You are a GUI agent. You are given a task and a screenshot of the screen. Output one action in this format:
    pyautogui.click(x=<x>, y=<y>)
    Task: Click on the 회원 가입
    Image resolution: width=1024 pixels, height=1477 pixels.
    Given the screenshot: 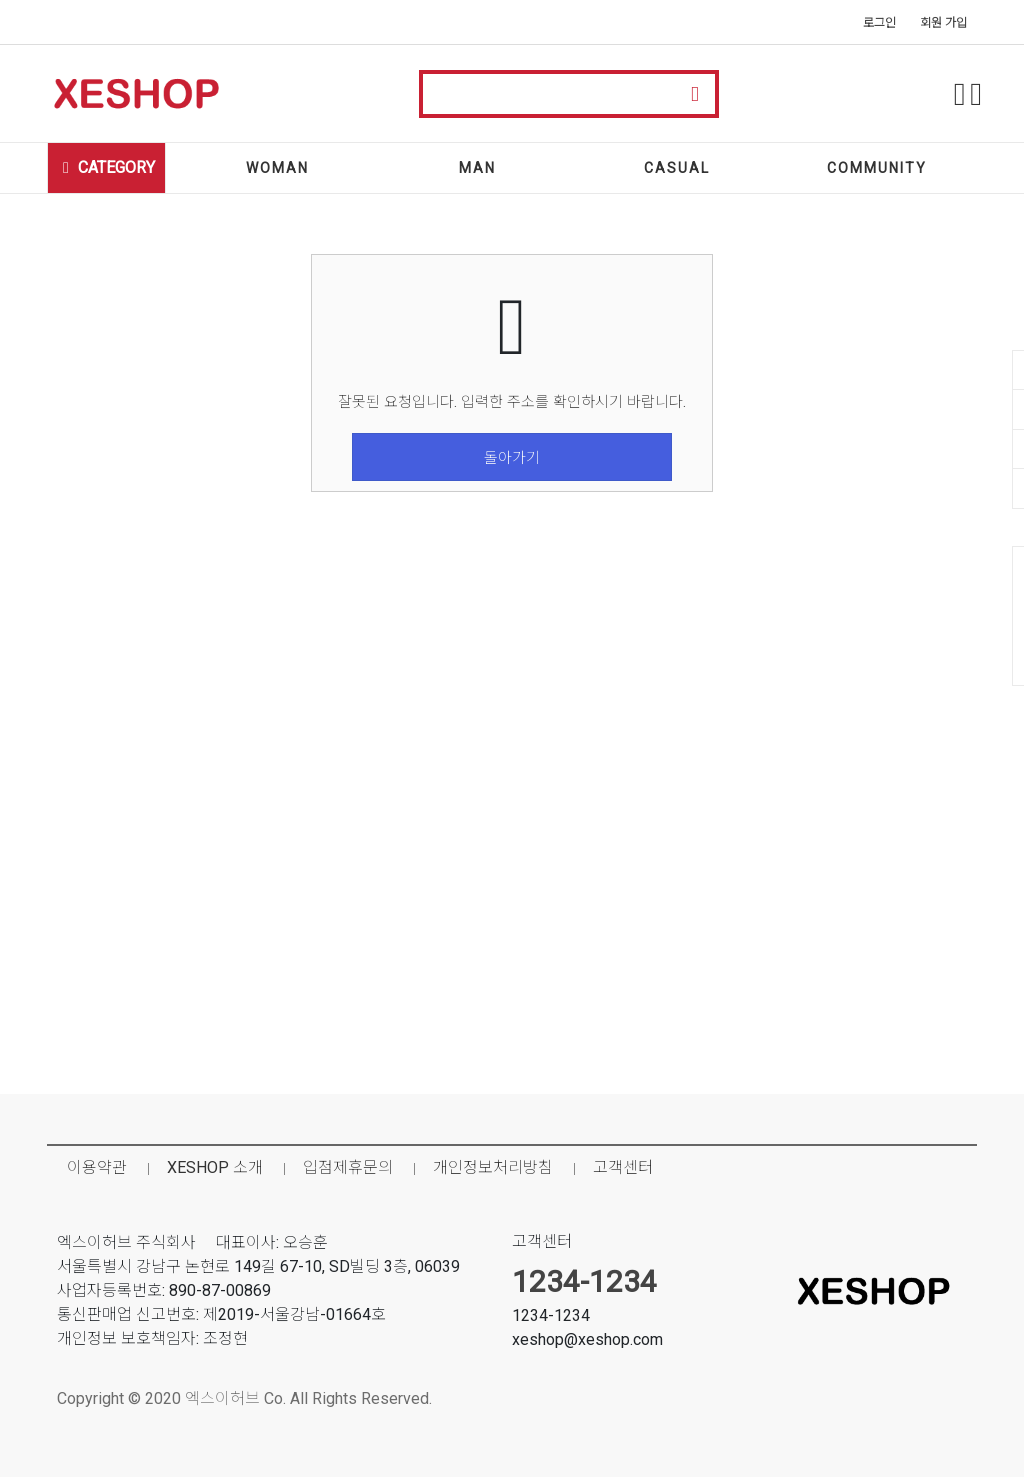 What is the action you would take?
    pyautogui.click(x=943, y=23)
    